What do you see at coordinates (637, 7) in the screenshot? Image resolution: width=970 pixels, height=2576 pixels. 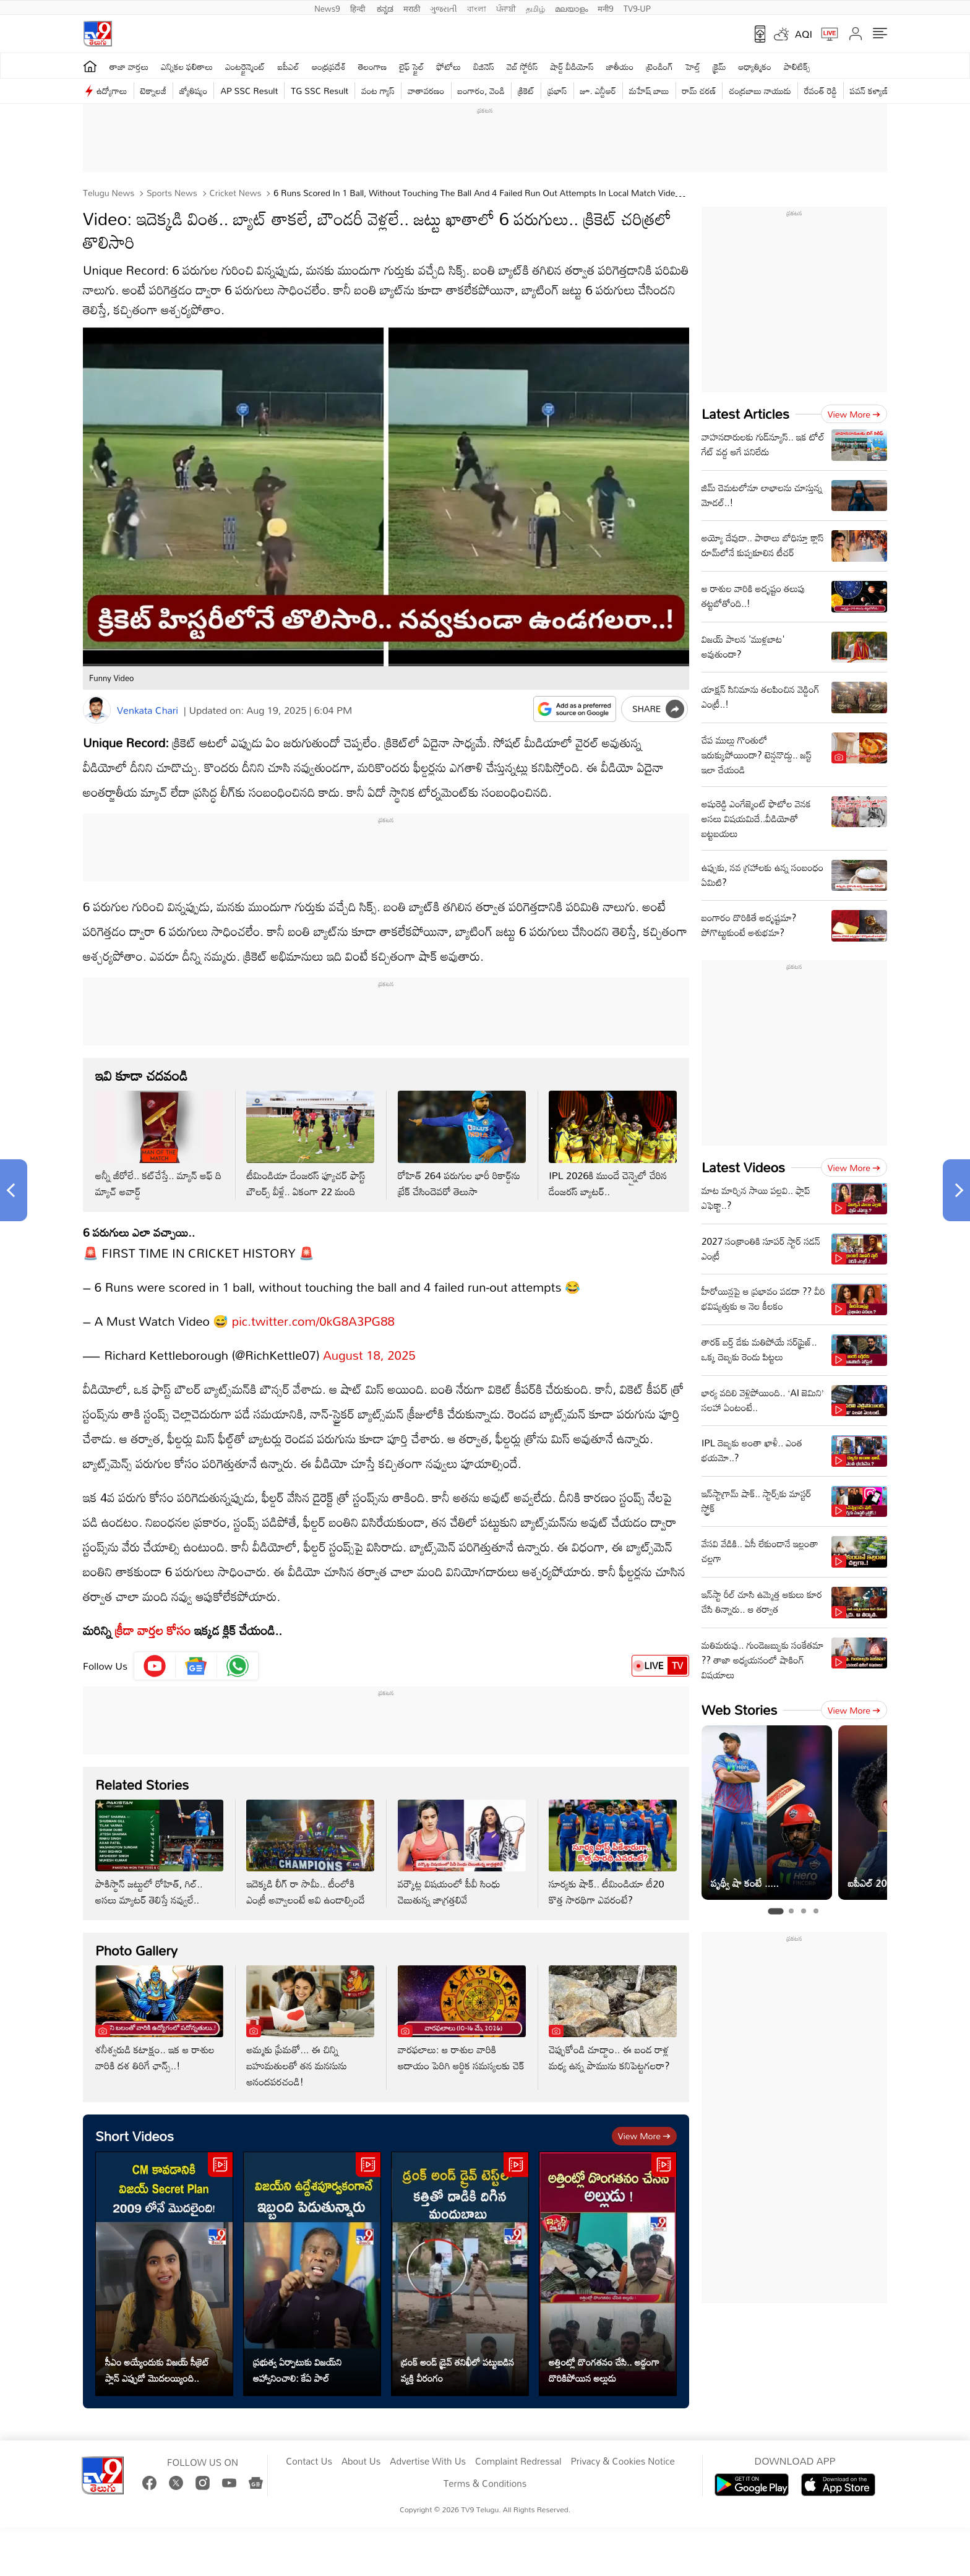 I see `TV9-UP` at bounding box center [637, 7].